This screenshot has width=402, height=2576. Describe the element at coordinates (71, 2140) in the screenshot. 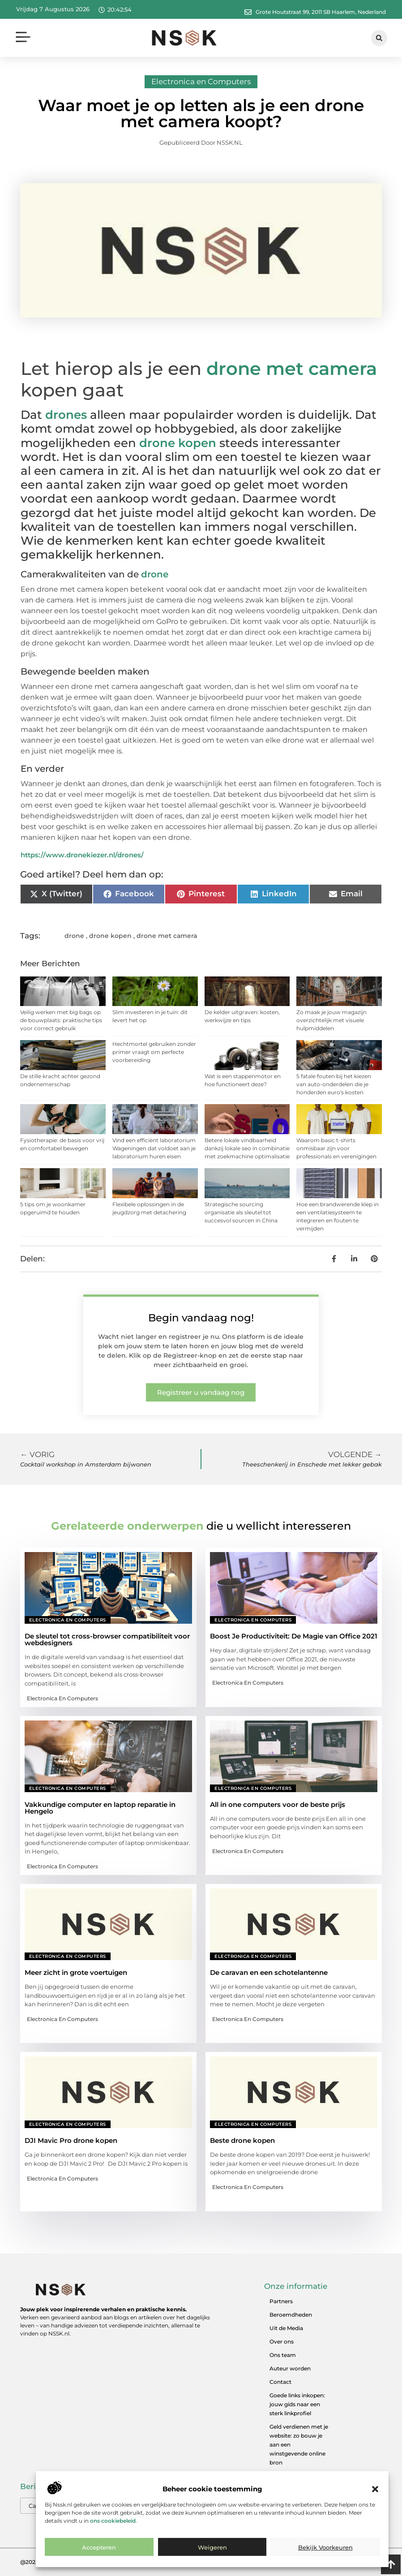

I see `DJI Mavic Pro drone kopen` at that location.